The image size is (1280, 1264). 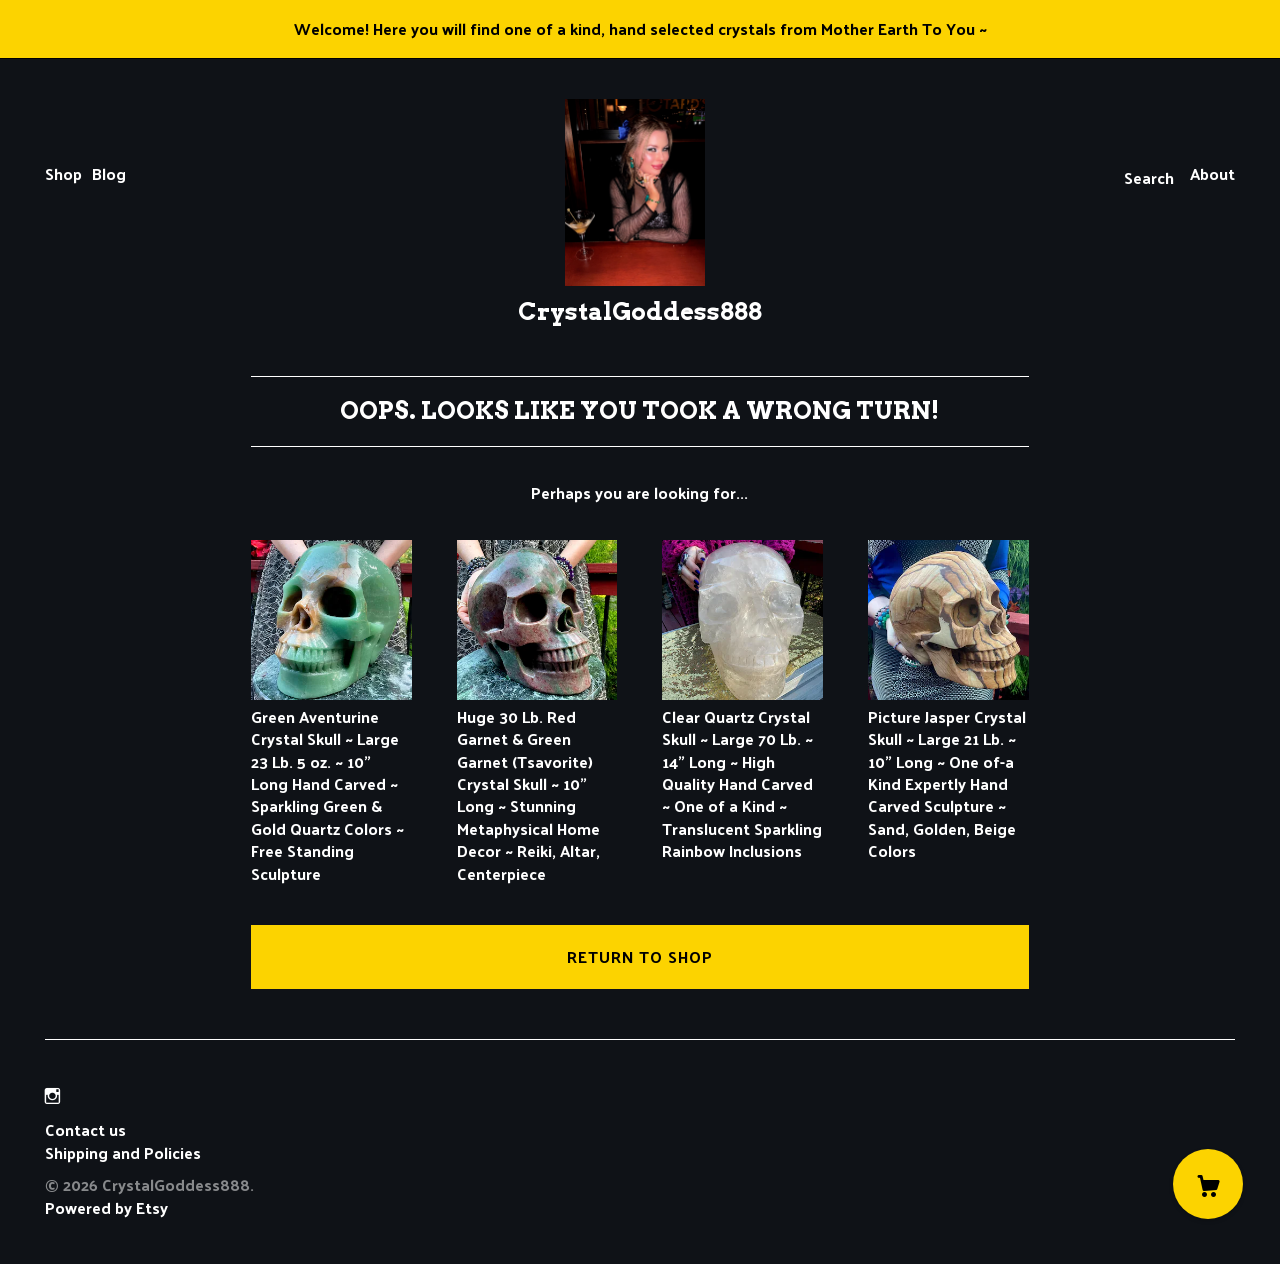 What do you see at coordinates (123, 1152) in the screenshot?
I see `Shipping and Policies` at bounding box center [123, 1152].